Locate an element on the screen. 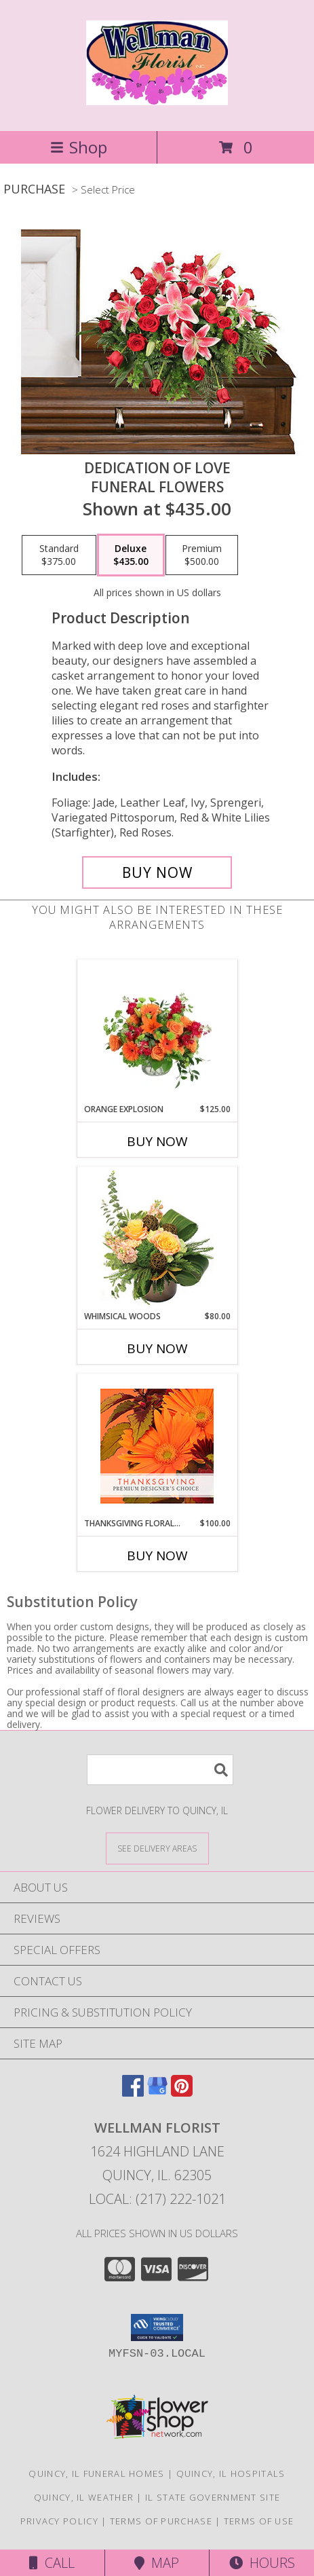  Quincy, IL Funeral Homes [Quincy, IL Funeral Homes (opens in new window)] is located at coordinates (96, 2473).